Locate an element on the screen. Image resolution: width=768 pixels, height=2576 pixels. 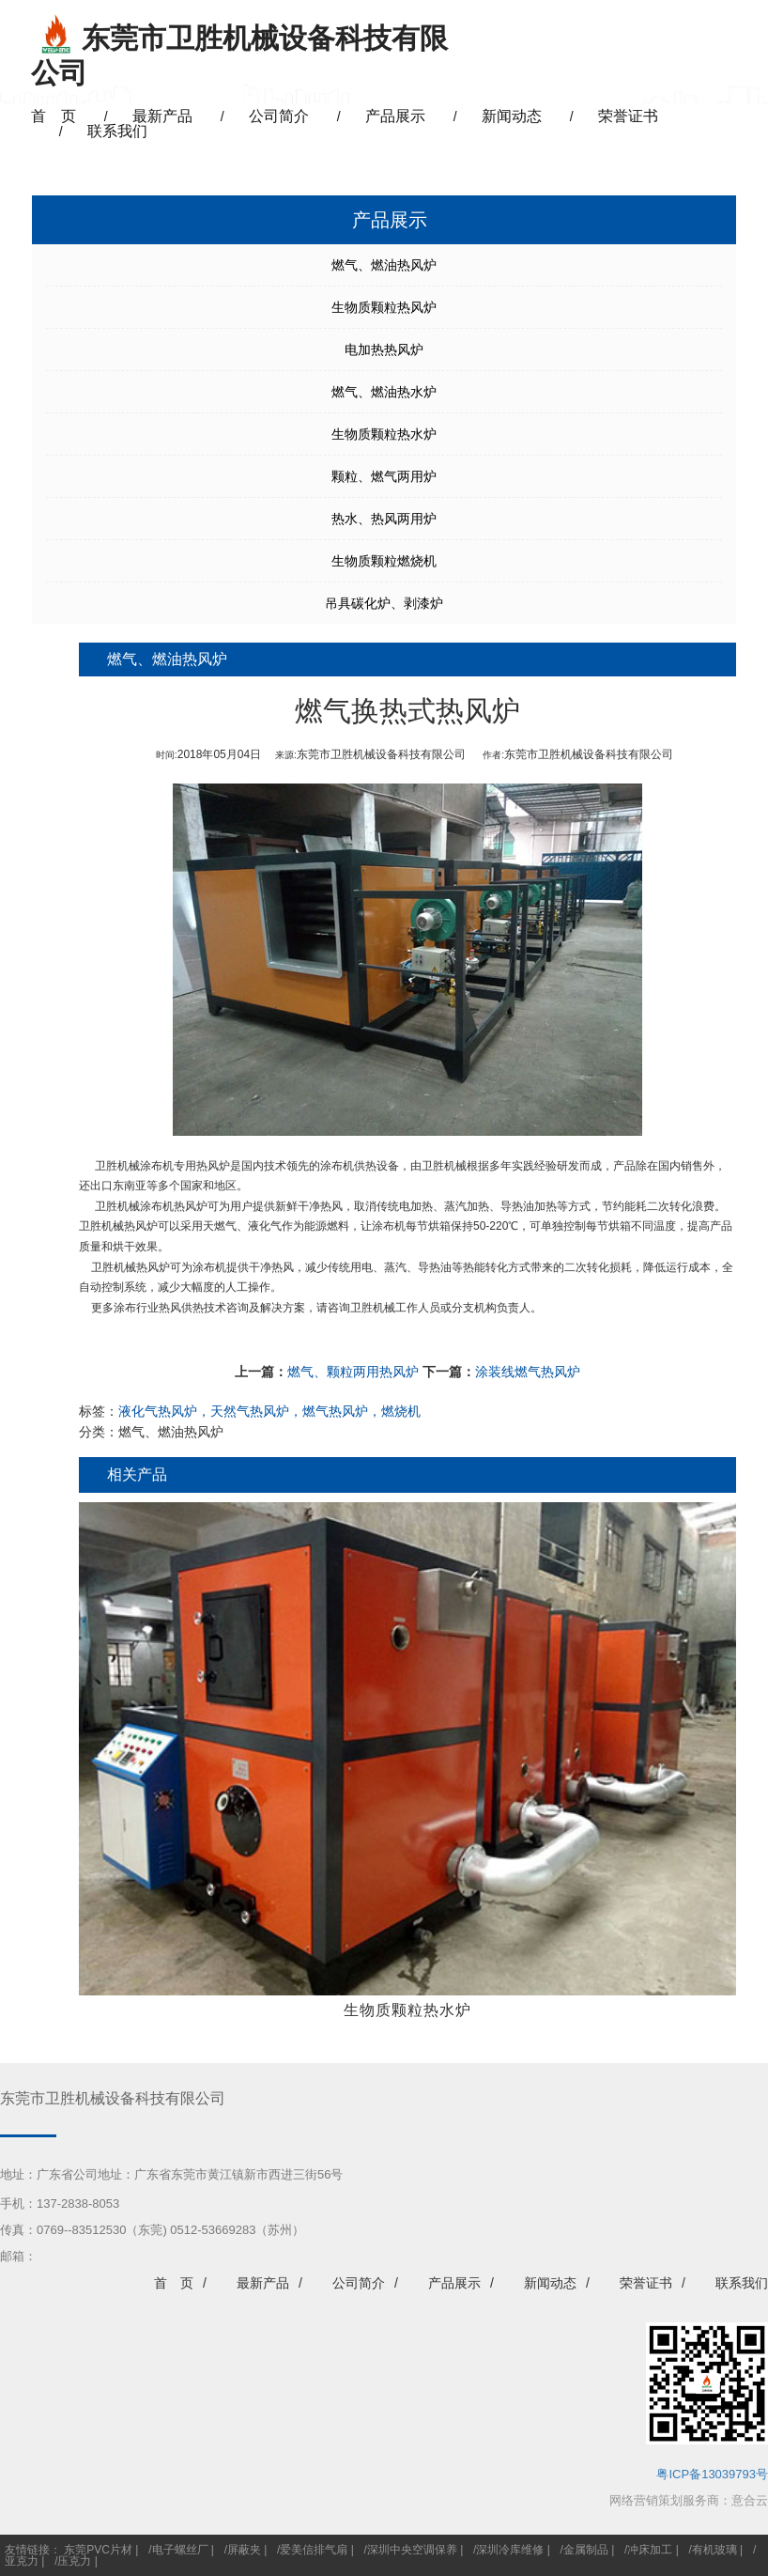
吊具碳化炉、剥漆炉 is located at coordinates (384, 603).